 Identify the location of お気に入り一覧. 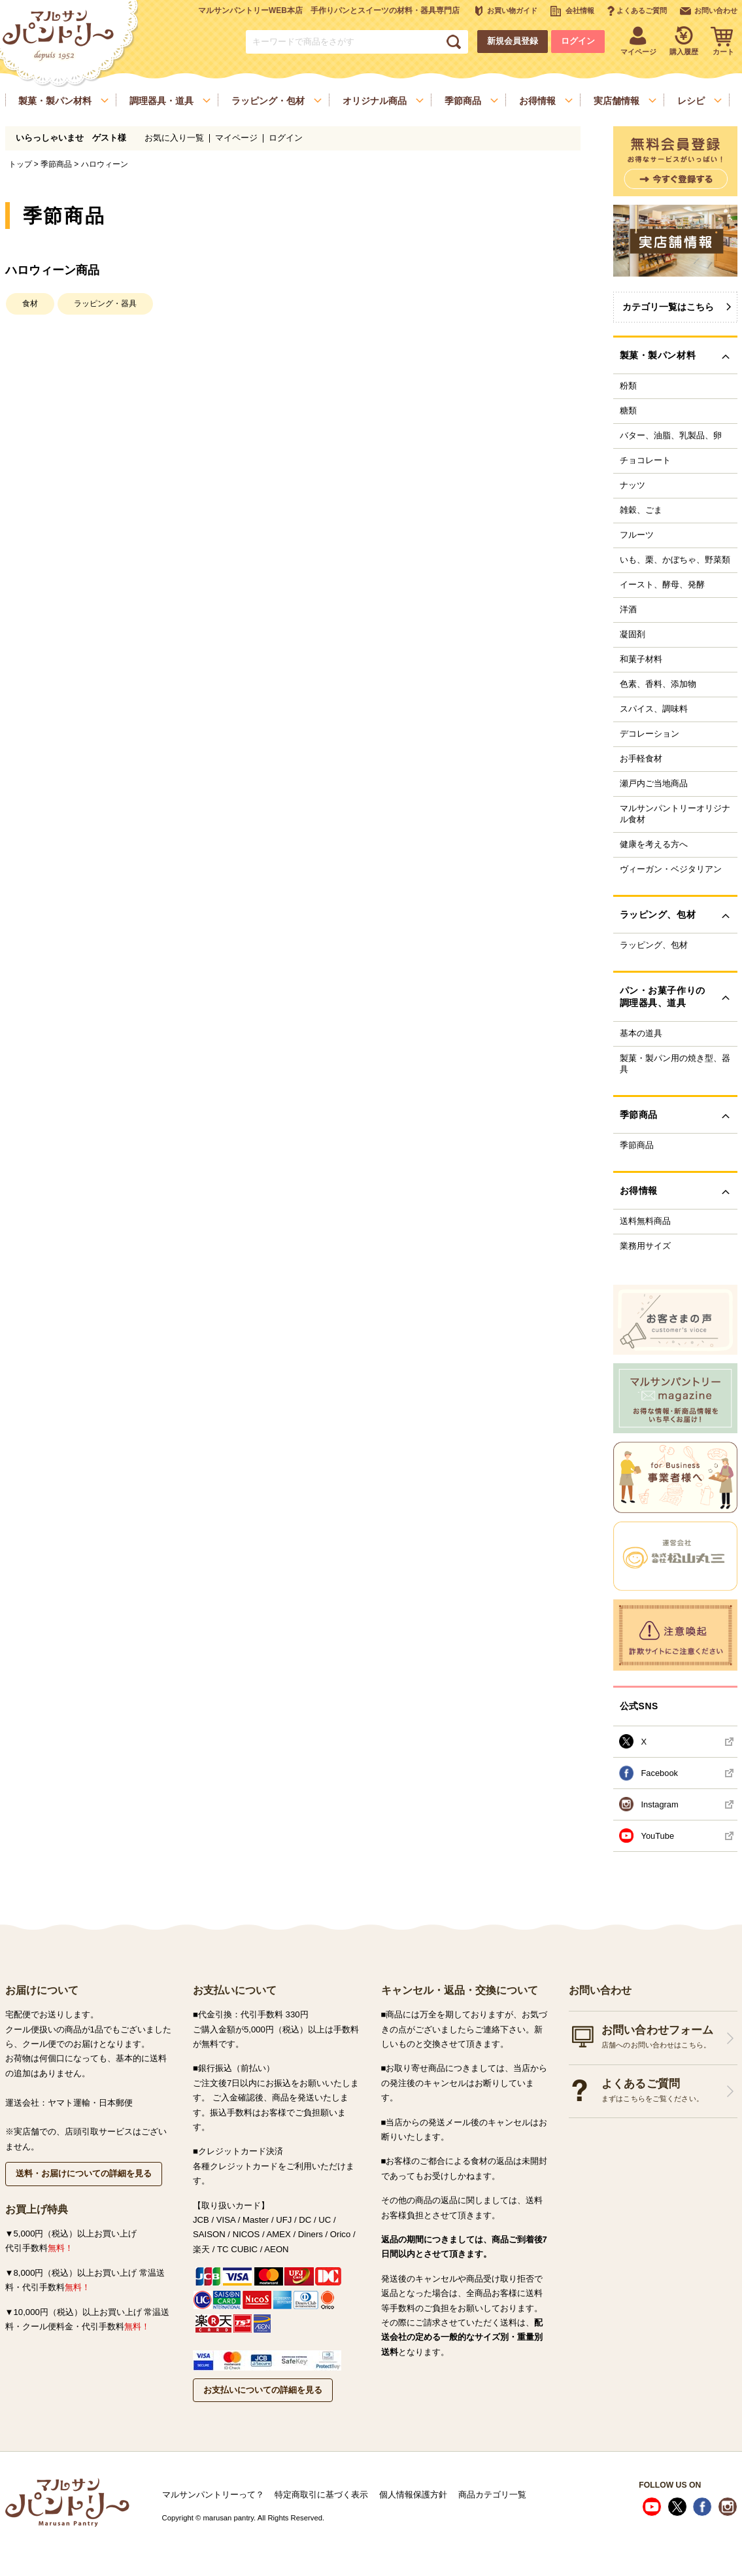
(174, 138).